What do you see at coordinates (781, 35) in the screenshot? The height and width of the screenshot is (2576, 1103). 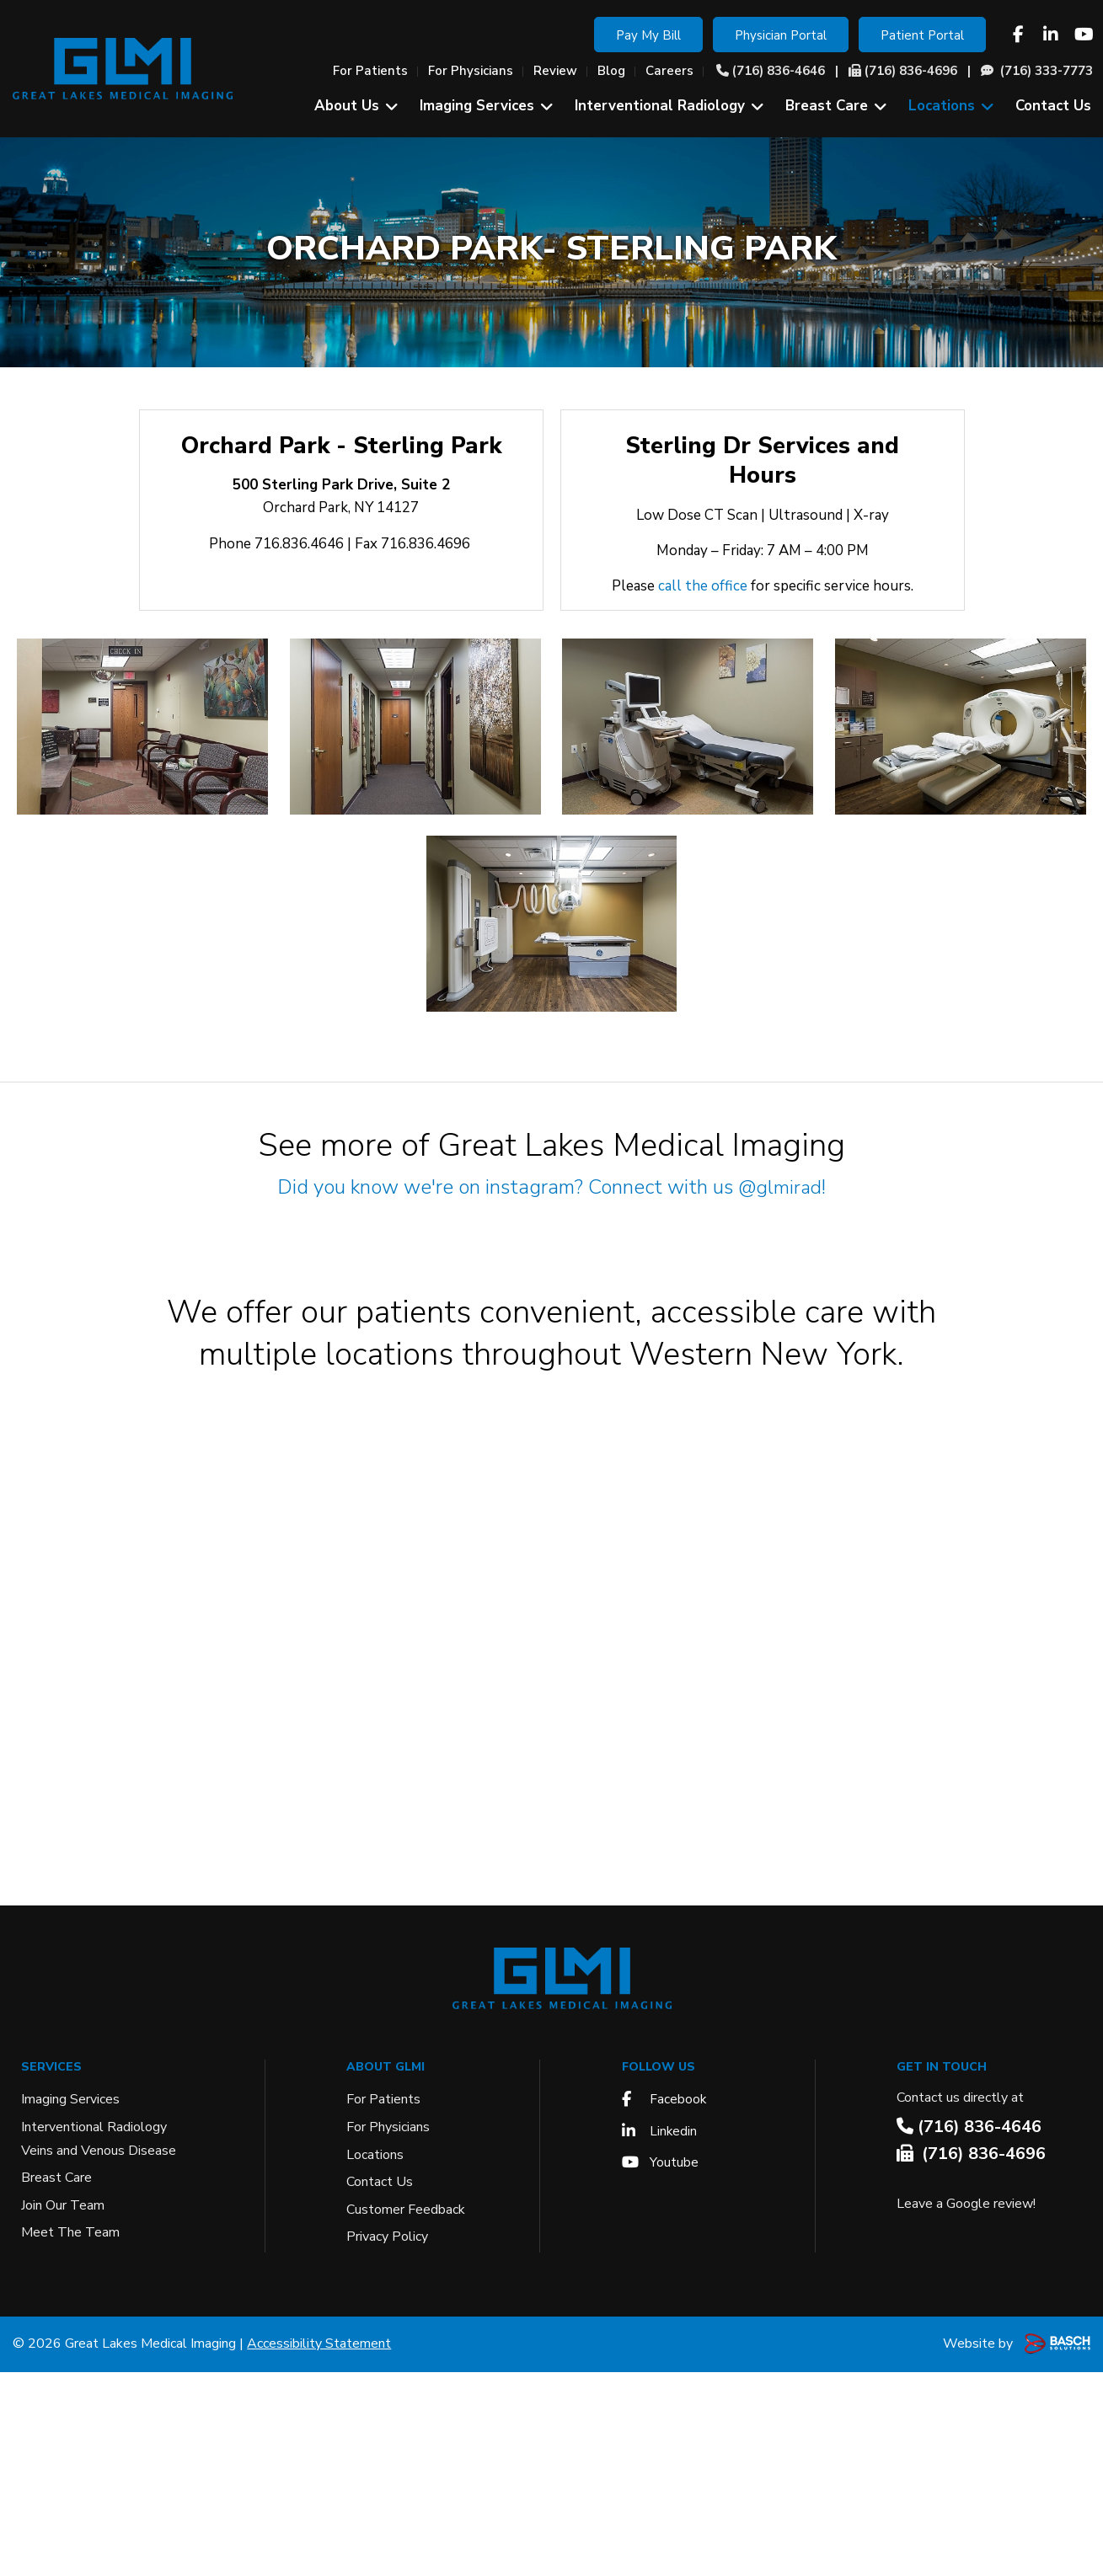 I see `Physician Portal` at bounding box center [781, 35].